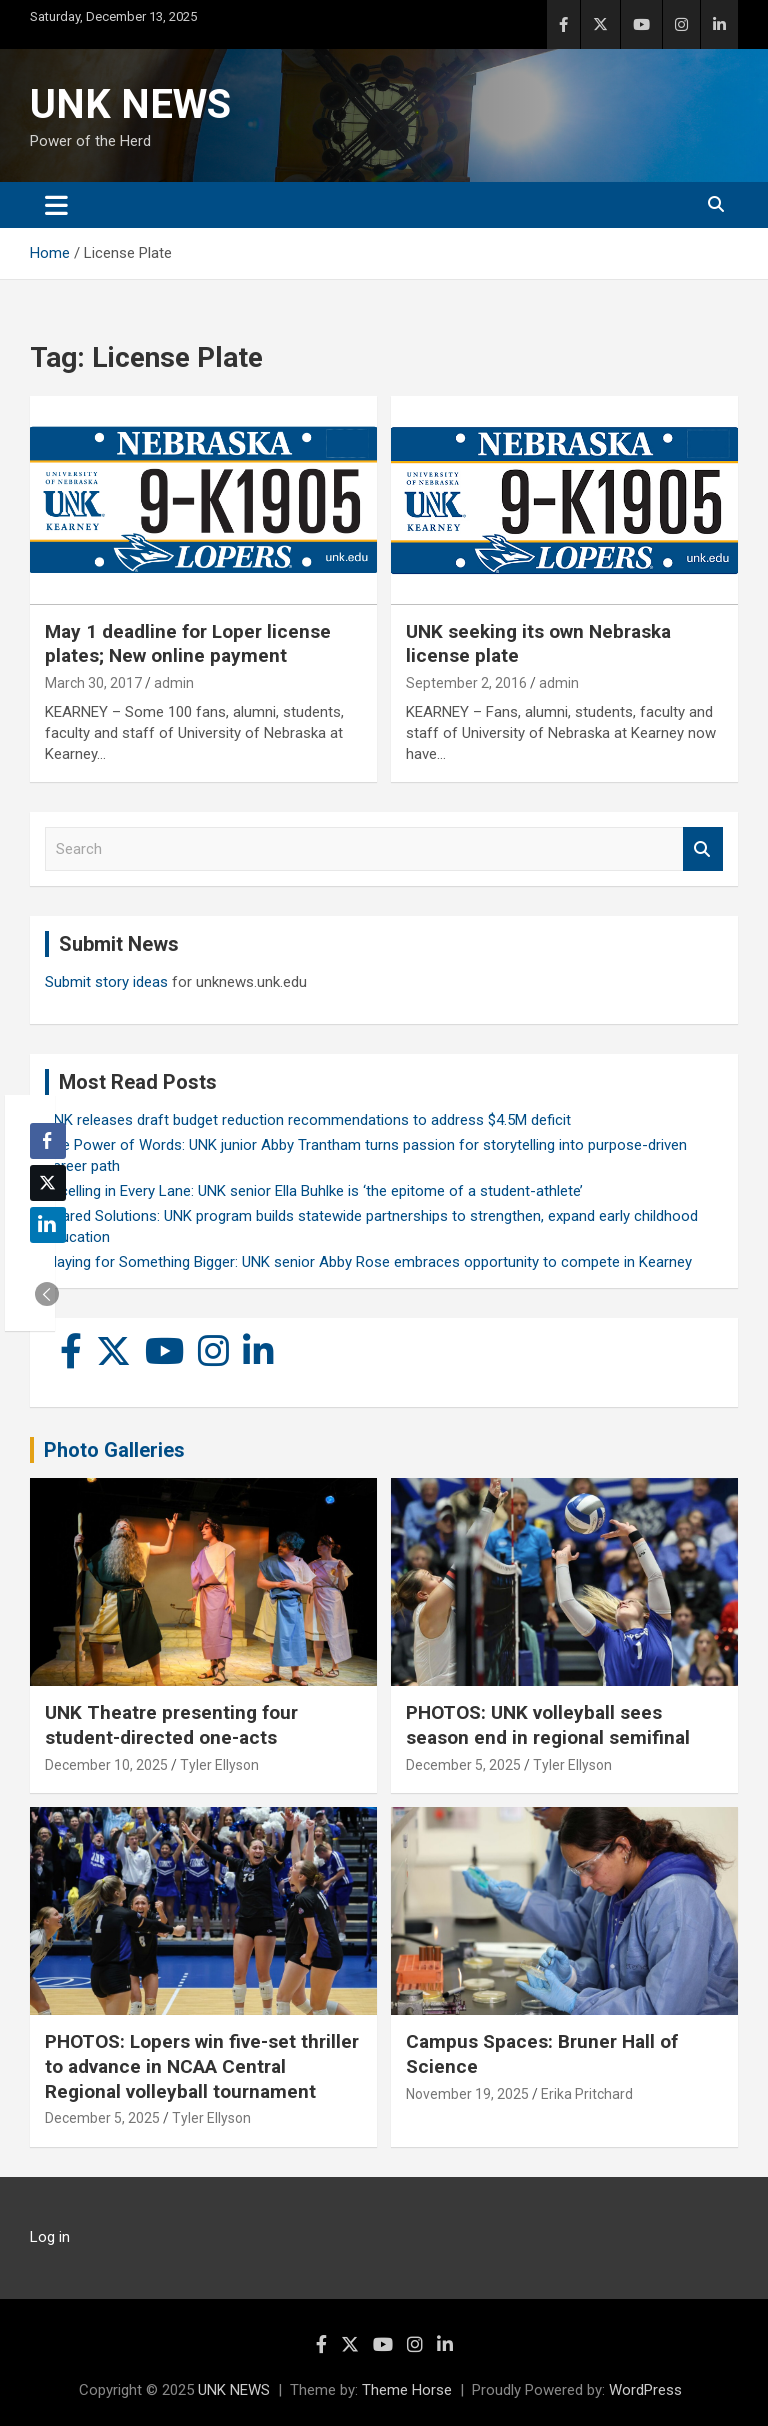  I want to click on Photo Galleries, so click(114, 1450).